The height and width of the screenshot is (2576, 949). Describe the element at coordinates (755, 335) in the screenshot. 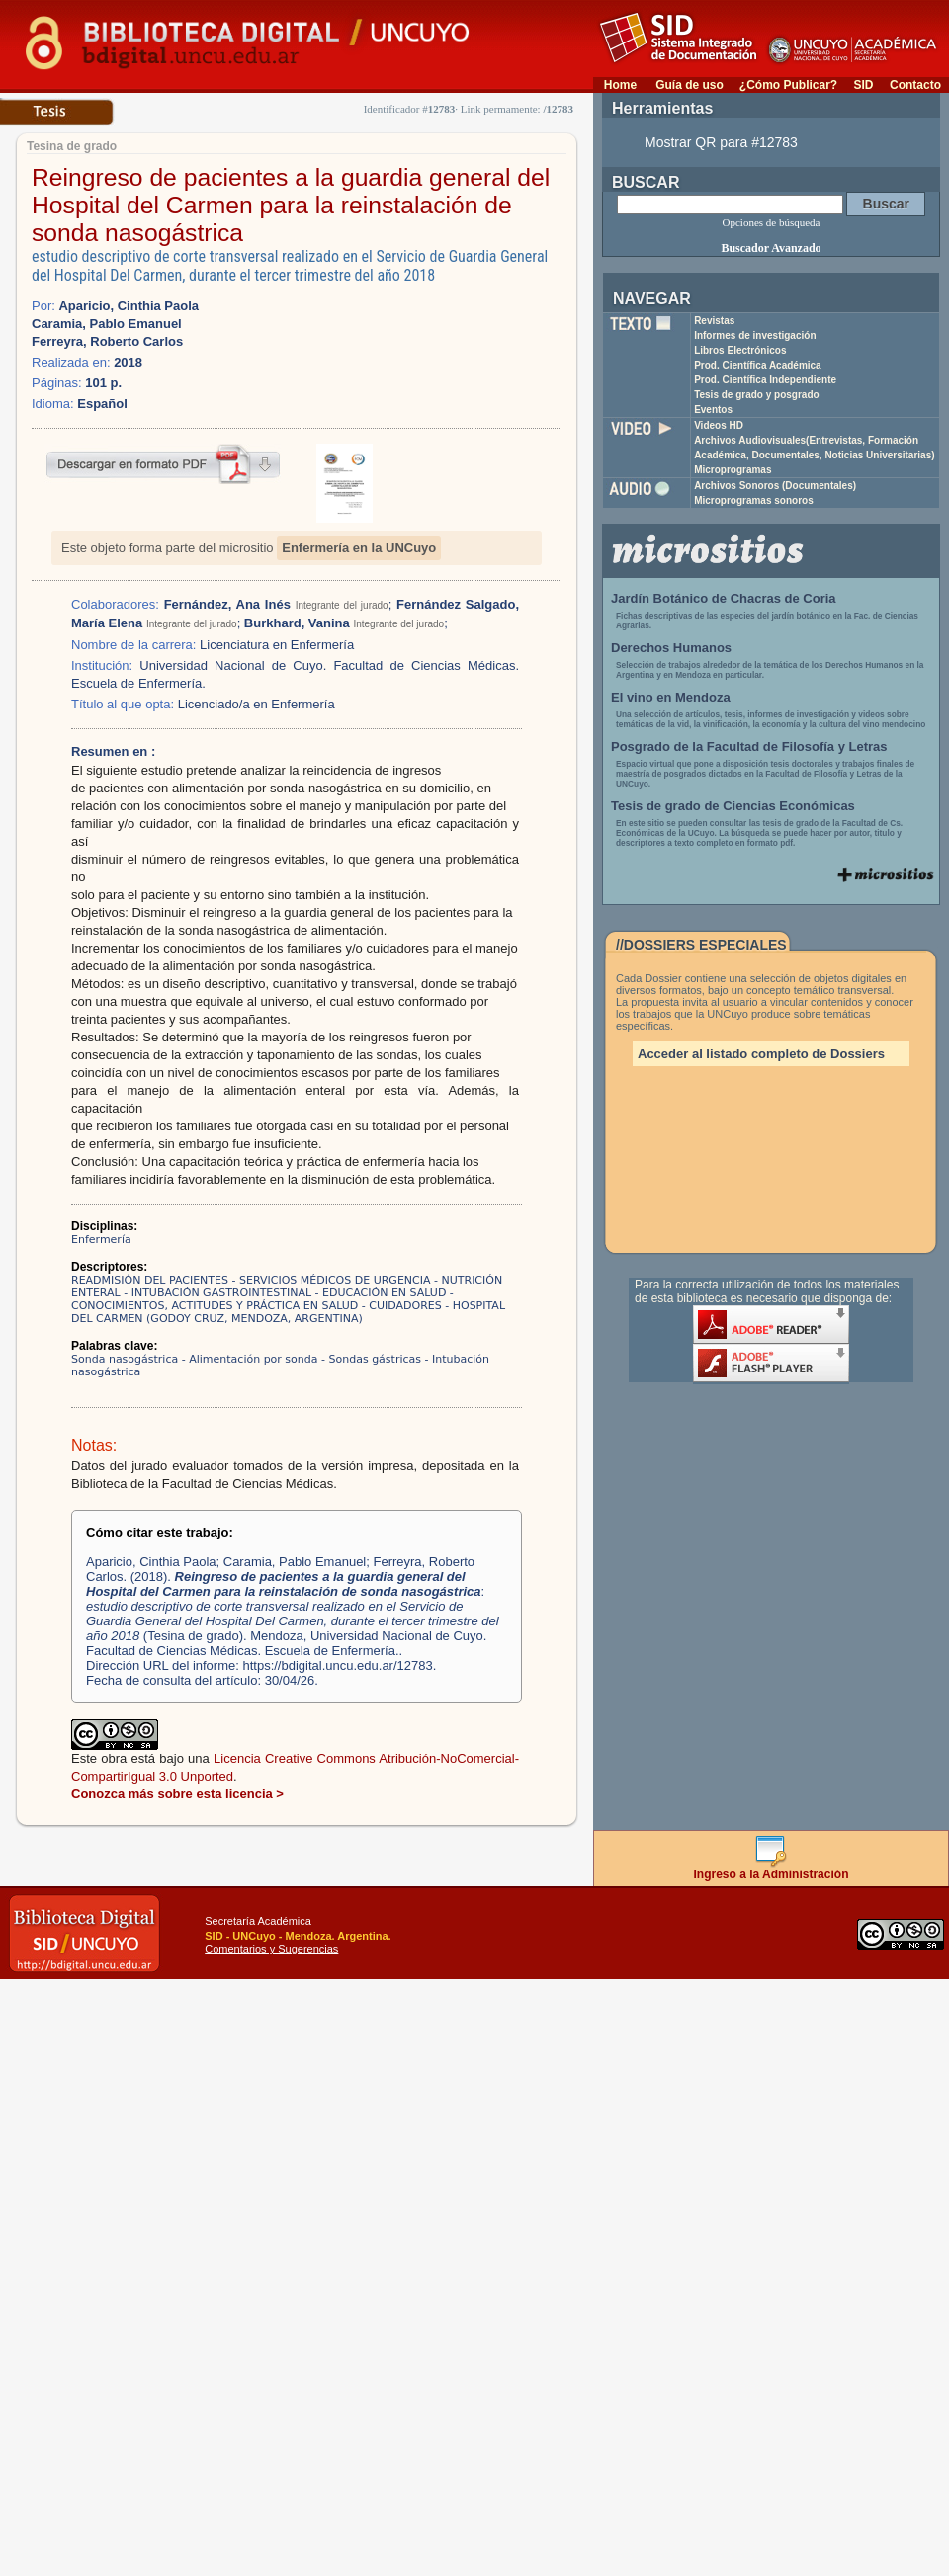

I see `Informes de investigación` at that location.